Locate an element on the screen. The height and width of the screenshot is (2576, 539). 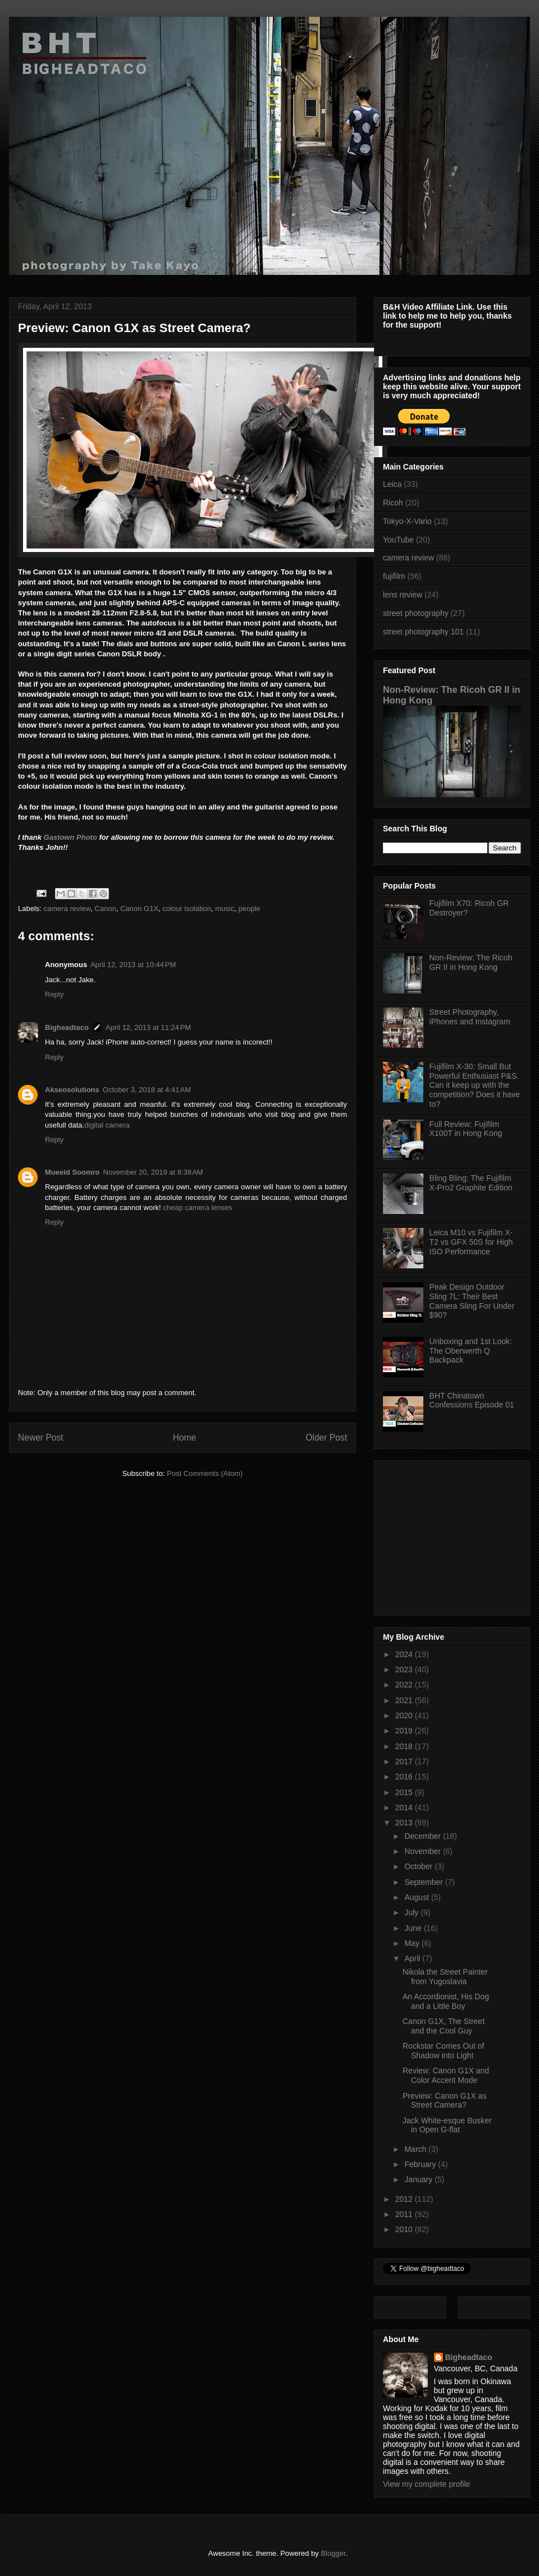
Canon G1X, The Street and the Cool Guy is located at coordinates (444, 2026).